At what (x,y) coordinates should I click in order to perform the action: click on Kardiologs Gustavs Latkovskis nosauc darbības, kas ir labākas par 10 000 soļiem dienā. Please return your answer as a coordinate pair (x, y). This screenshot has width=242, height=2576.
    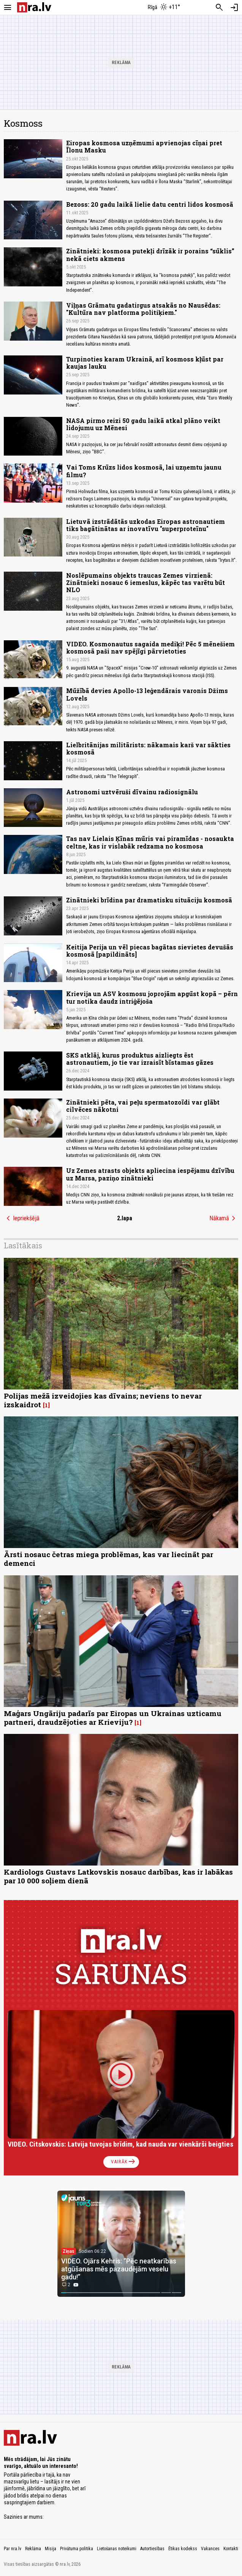
    Looking at the image, I should click on (118, 1876).